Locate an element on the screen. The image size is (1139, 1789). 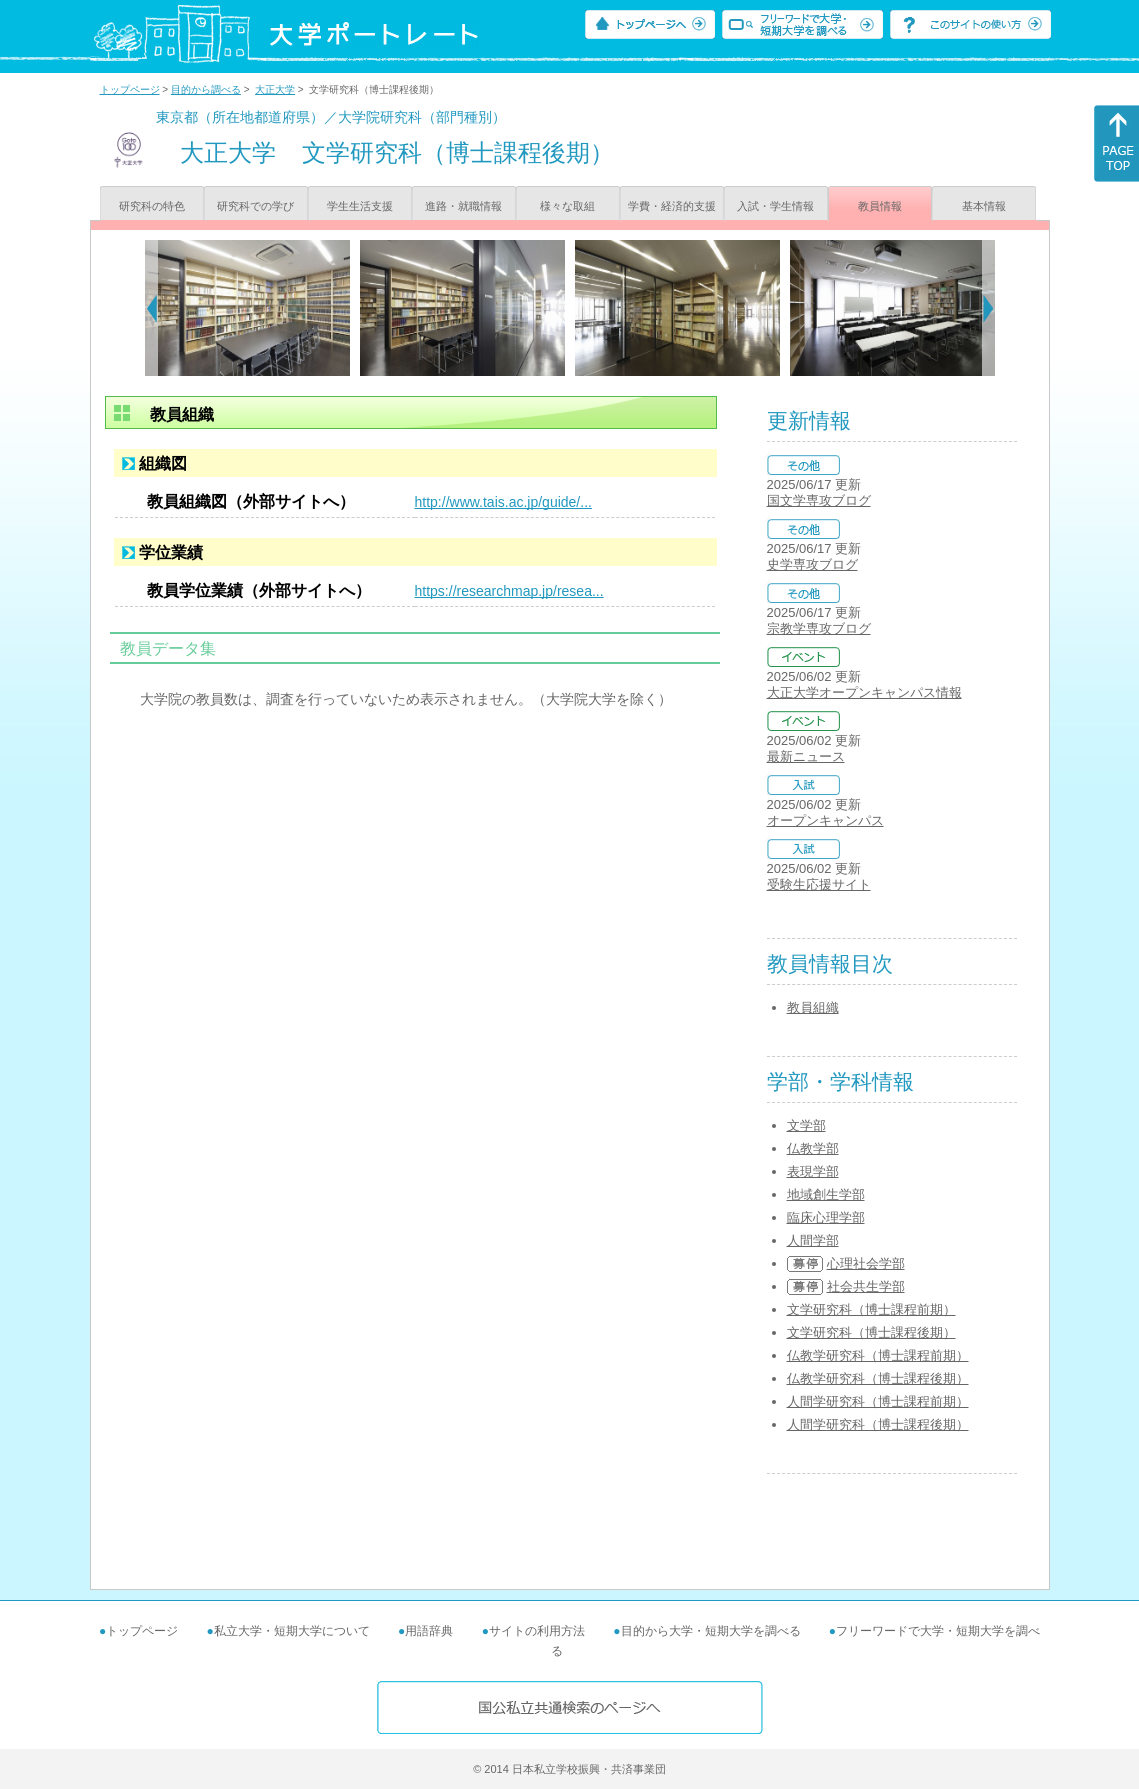
最新ニュース is located at coordinates (806, 756).